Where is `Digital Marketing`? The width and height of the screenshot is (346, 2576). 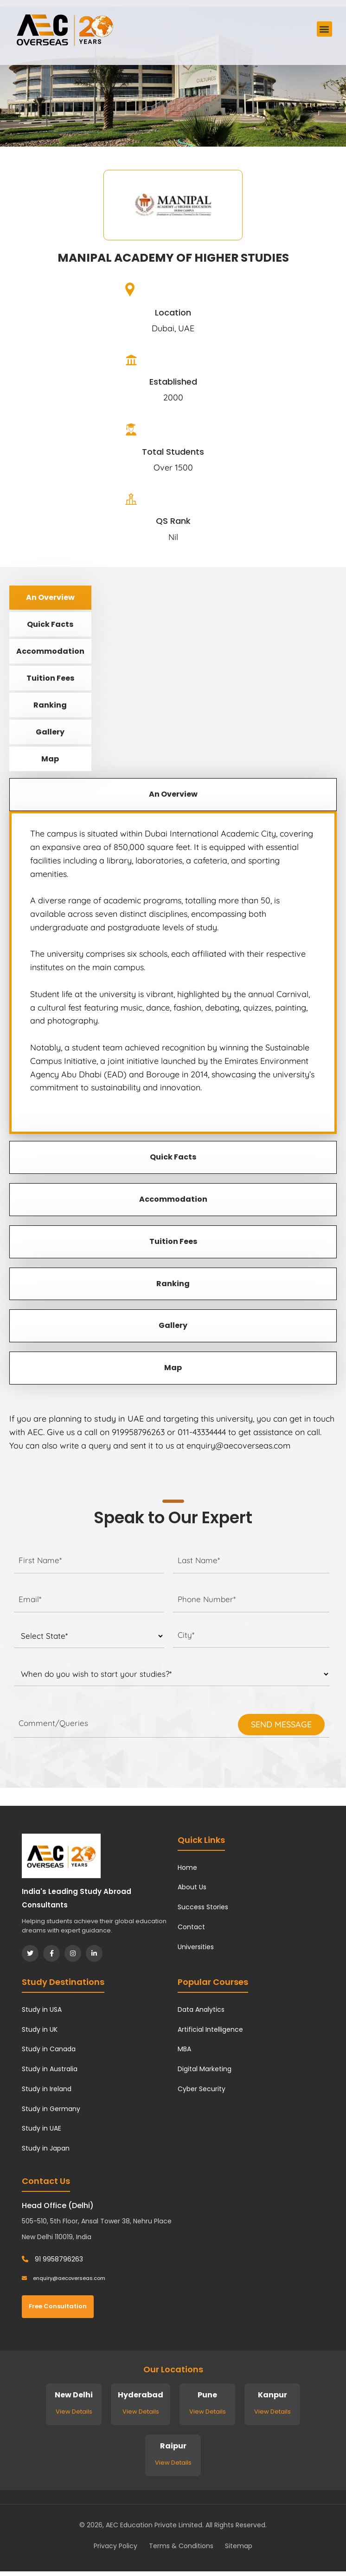
Digital Marketing is located at coordinates (204, 2069).